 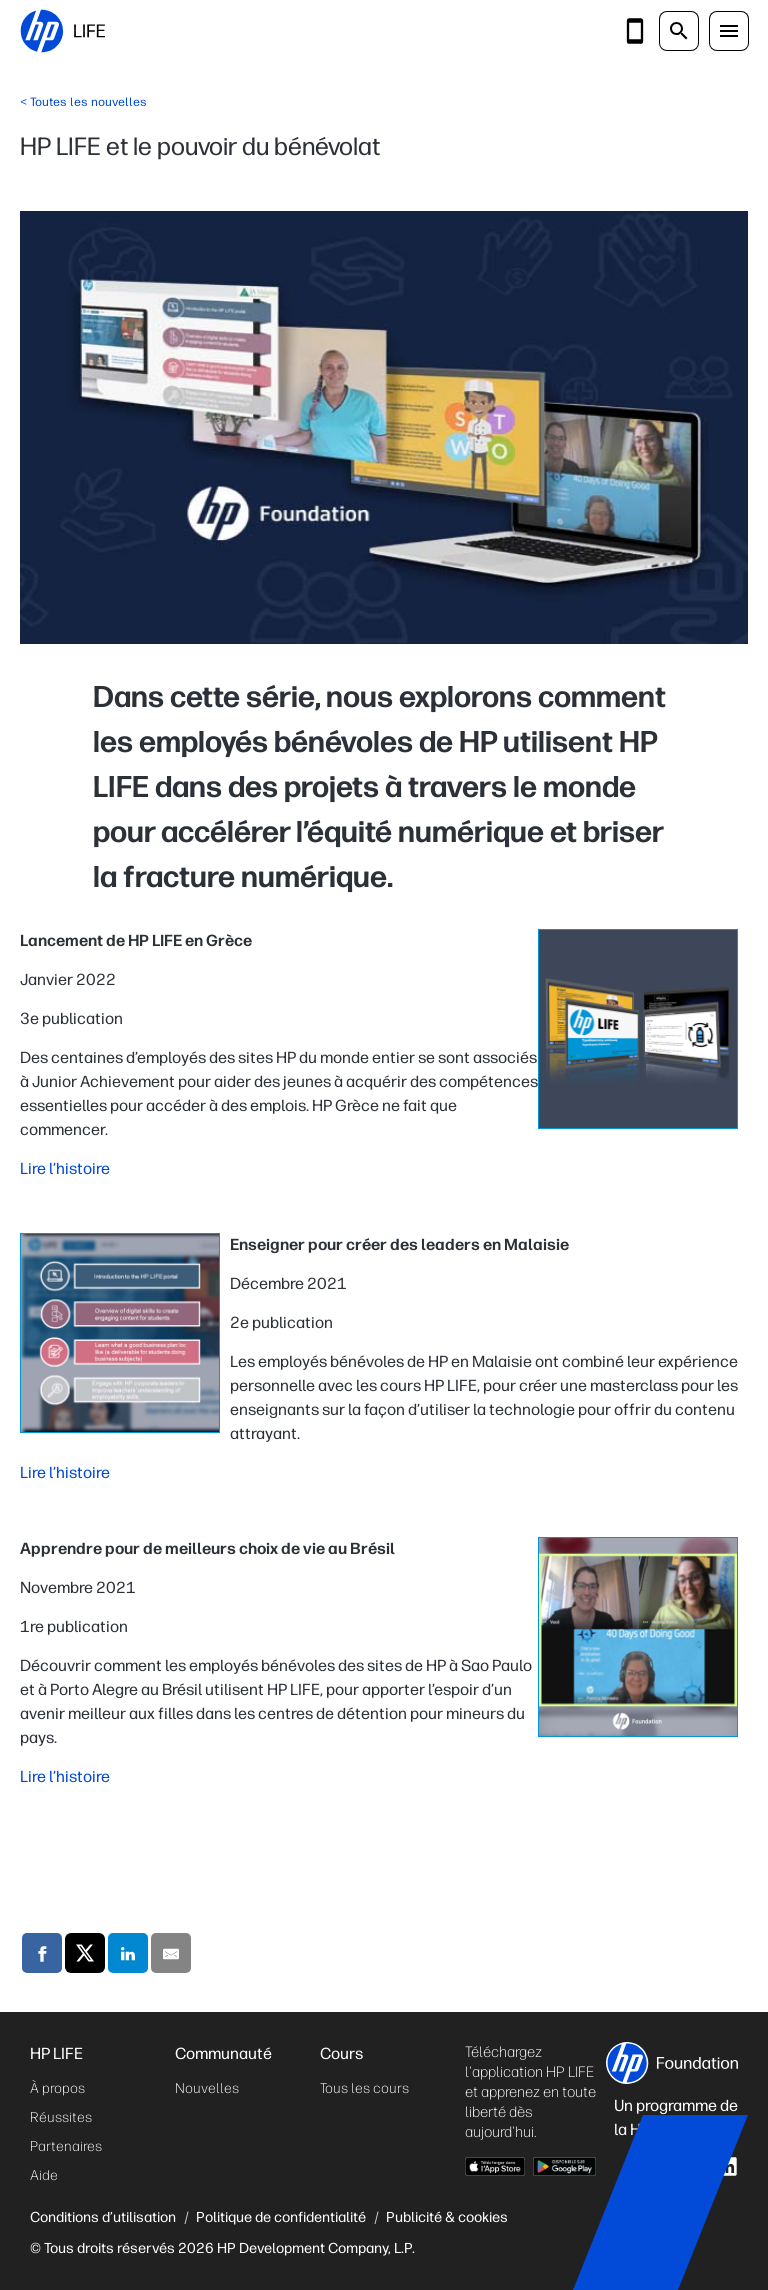 I want to click on Réussites, so click(x=61, y=2117).